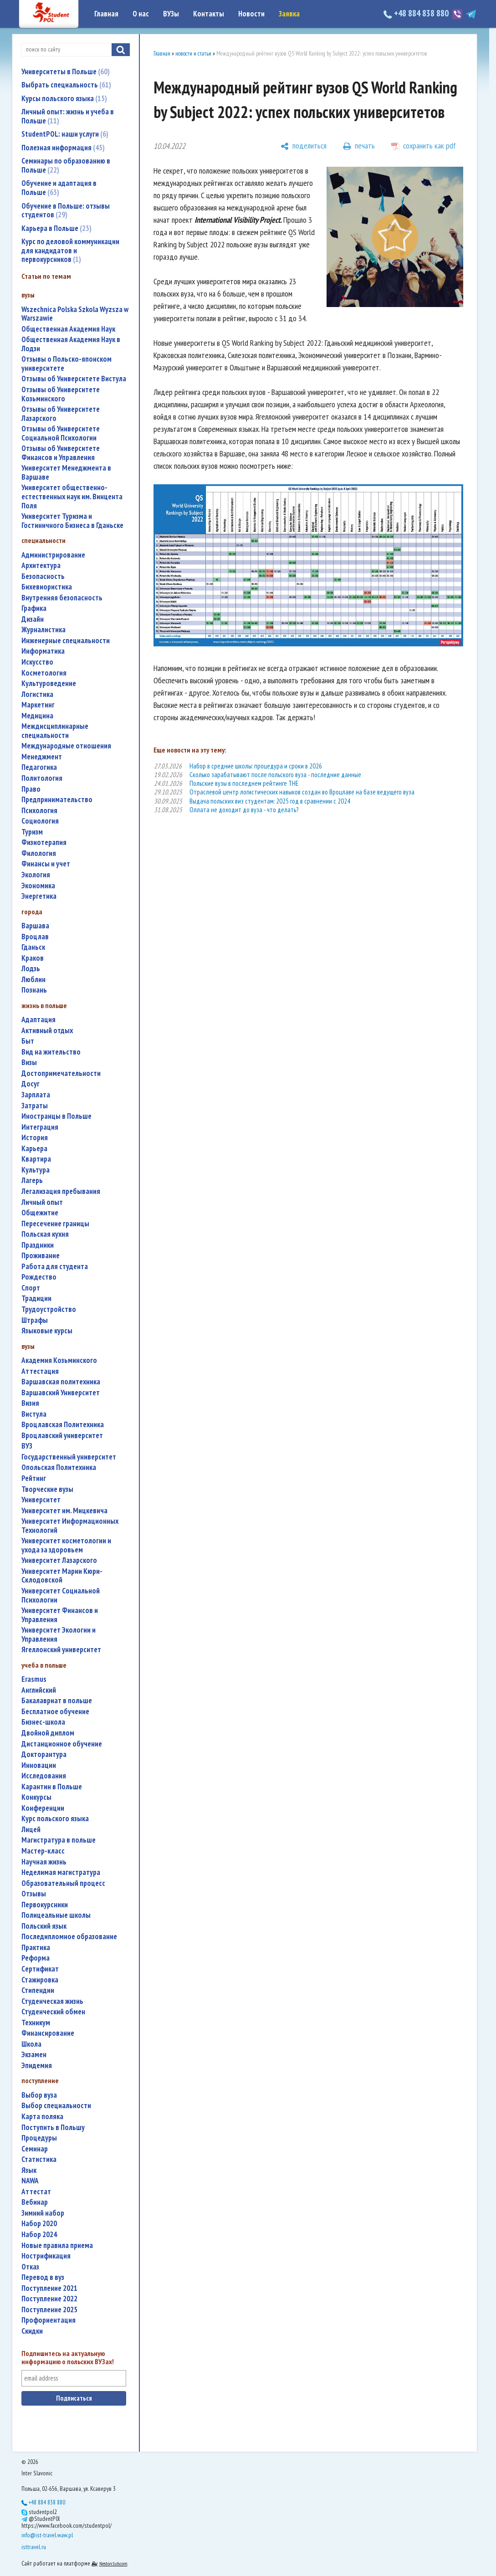  I want to click on перевод в вуз, so click(42, 2277).